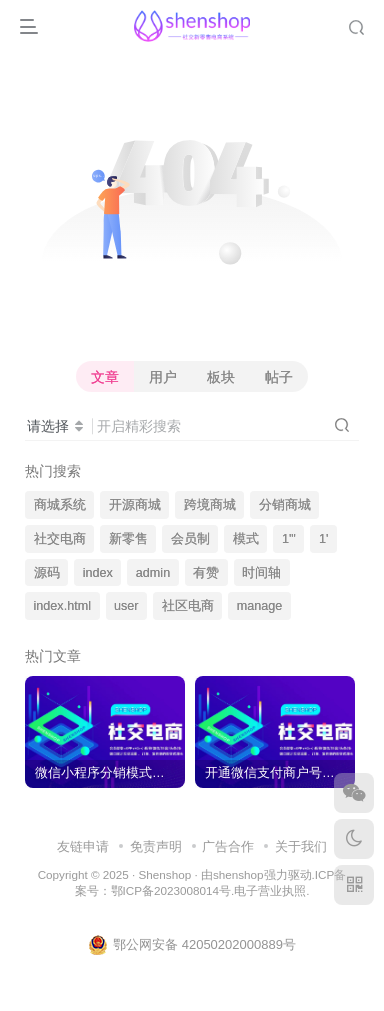 The height and width of the screenshot is (1011, 384). I want to click on 源码, so click(47, 573).